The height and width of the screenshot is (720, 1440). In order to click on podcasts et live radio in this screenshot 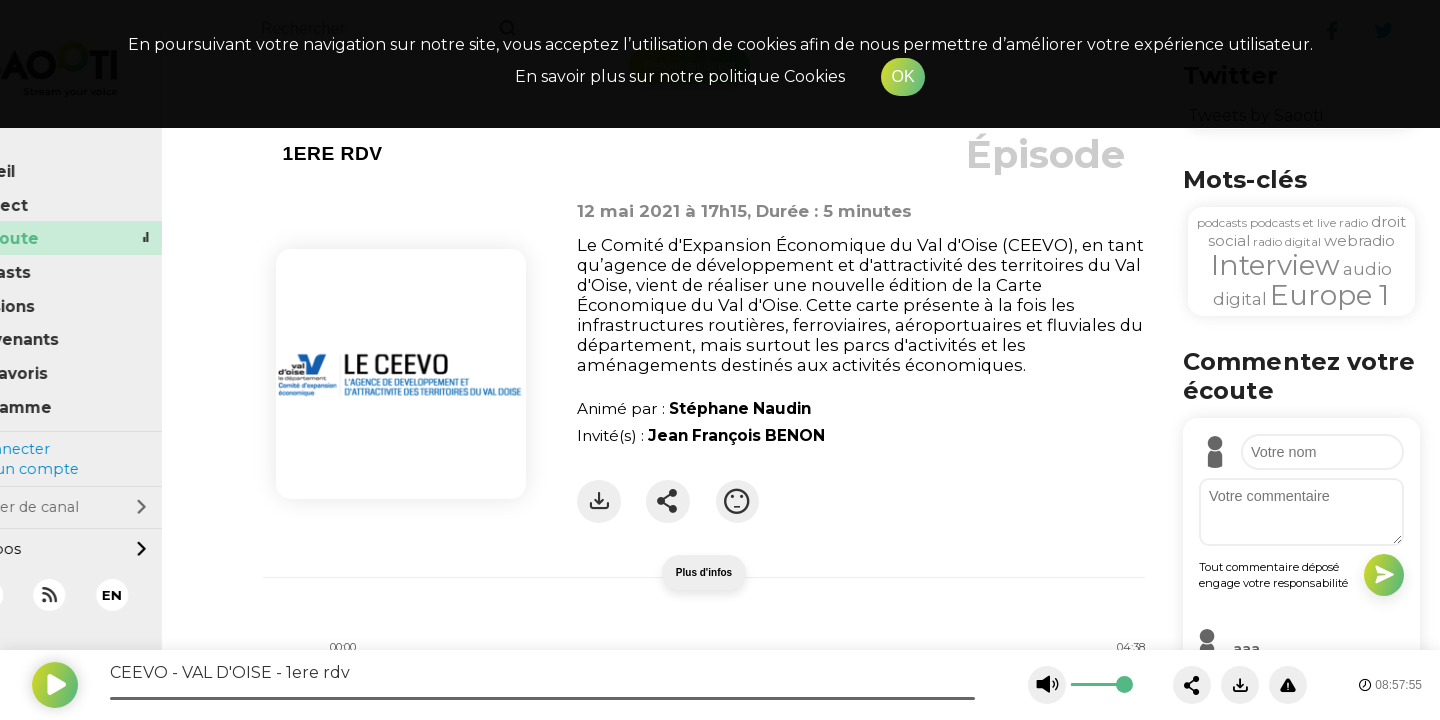, I will do `click(1309, 222)`.